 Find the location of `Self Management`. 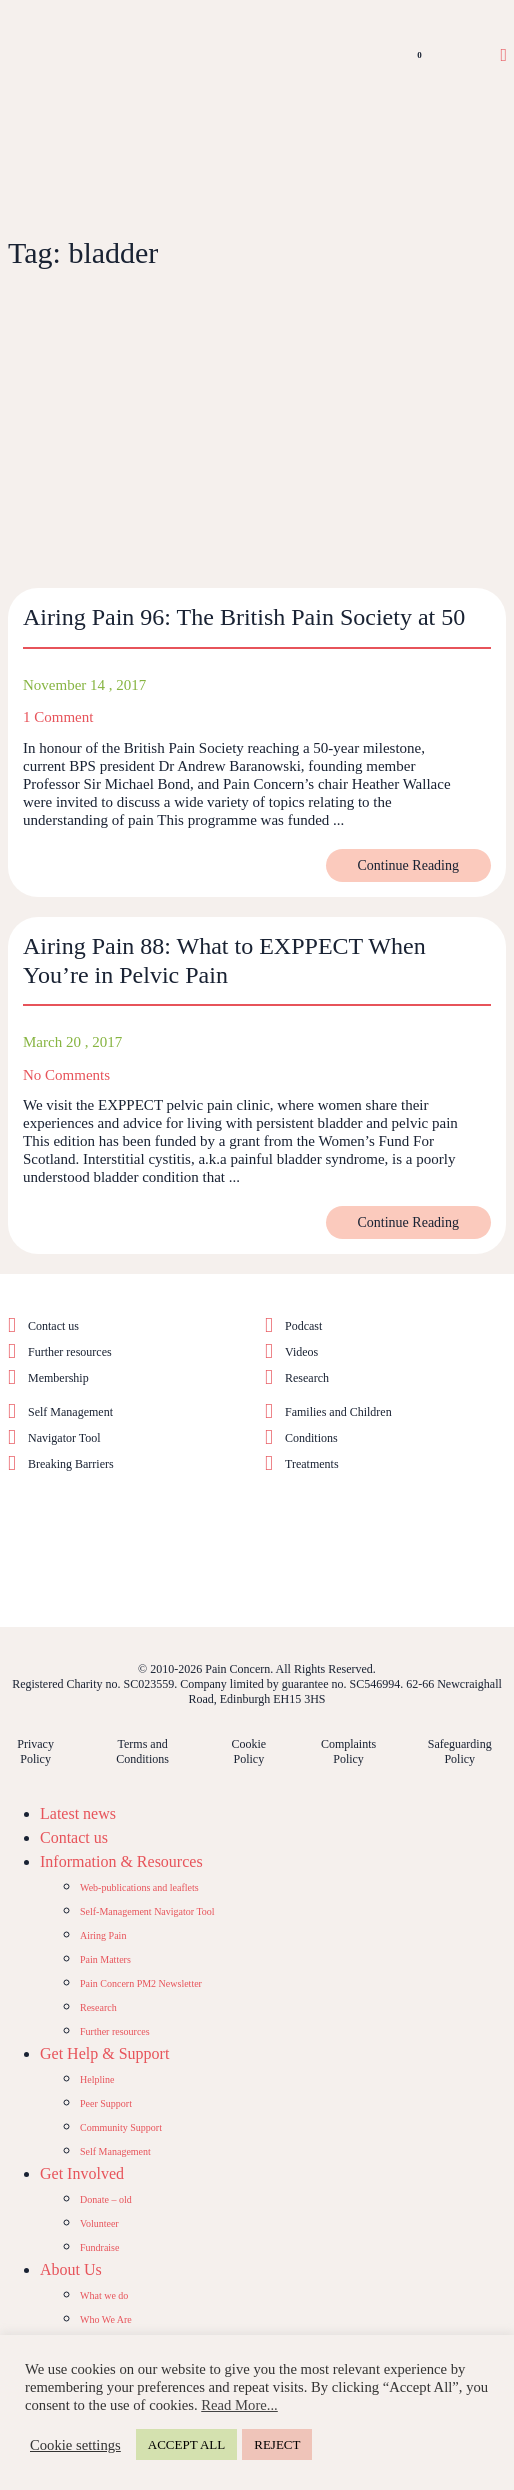

Self Management is located at coordinates (70, 1412).